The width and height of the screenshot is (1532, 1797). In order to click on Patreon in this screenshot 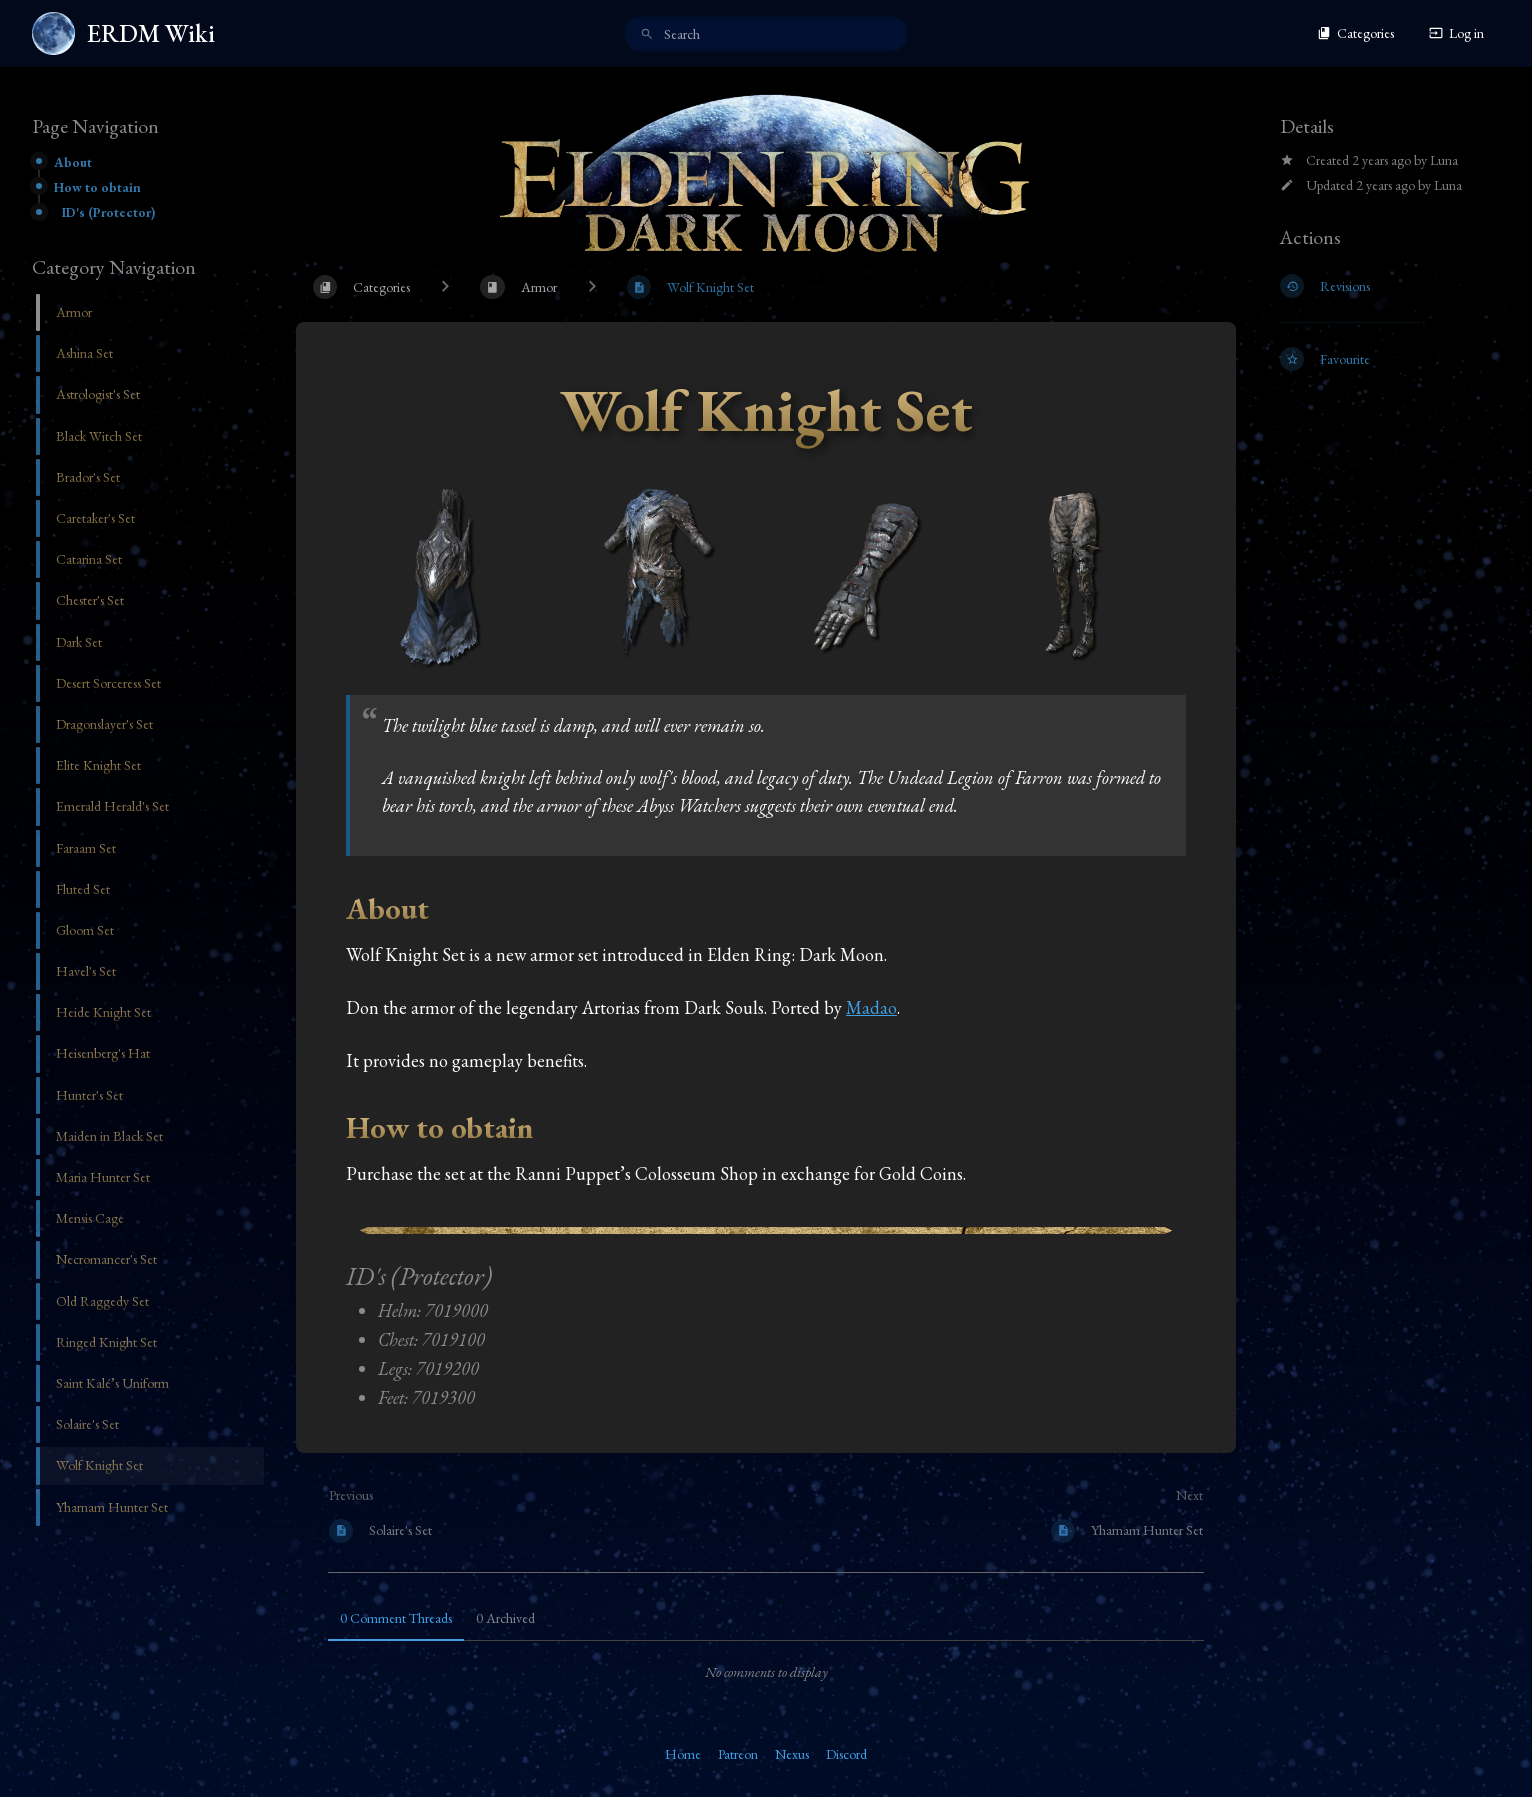, I will do `click(738, 1754)`.